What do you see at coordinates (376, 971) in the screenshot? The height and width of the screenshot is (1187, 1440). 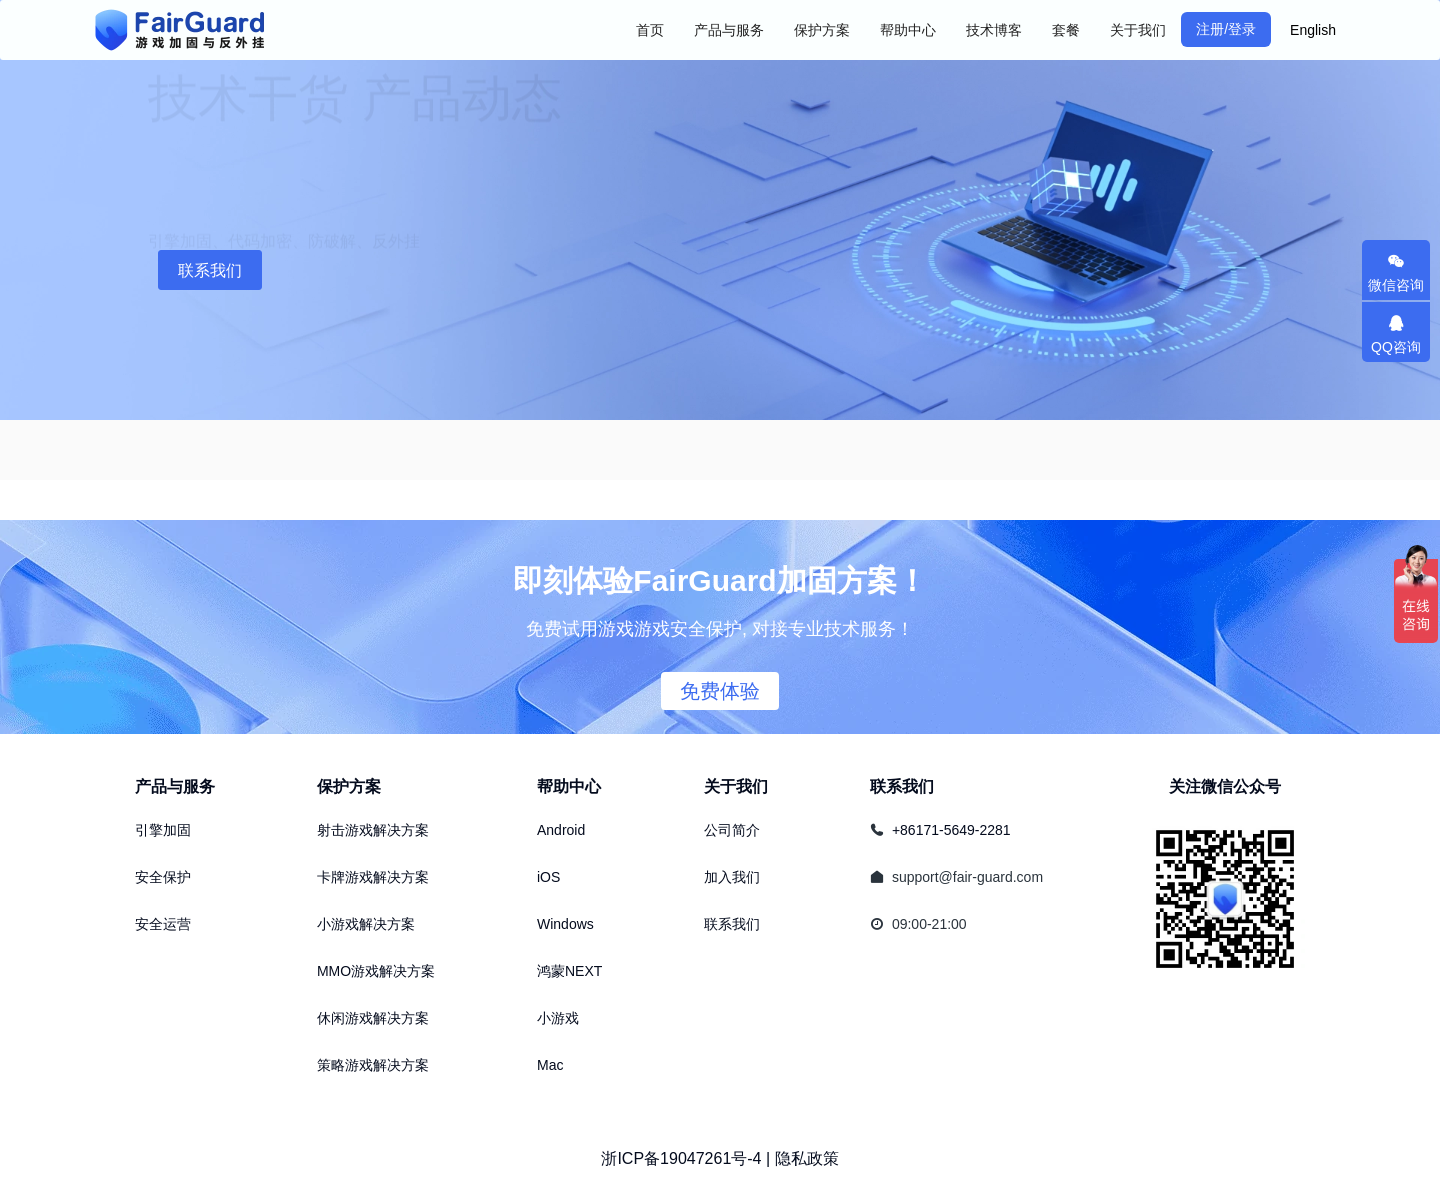 I see `MMO游戏解决方案` at bounding box center [376, 971].